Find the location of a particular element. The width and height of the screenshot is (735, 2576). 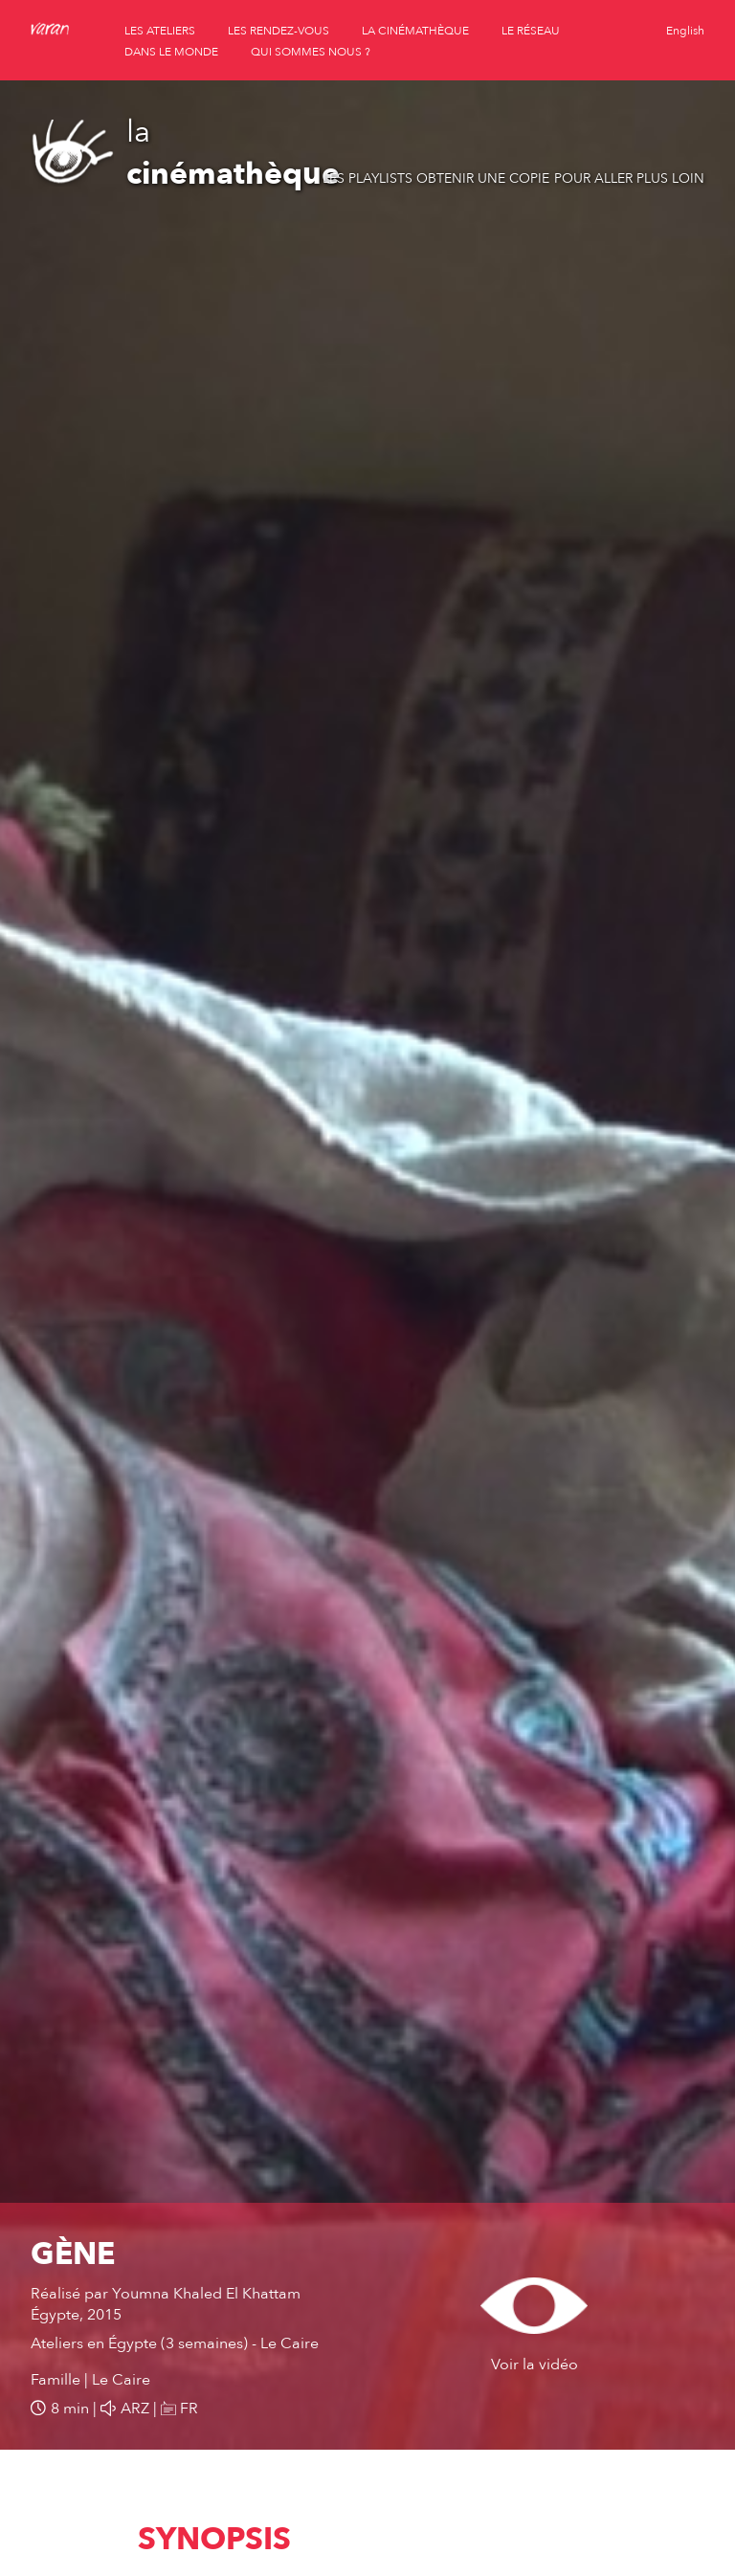

qui sommes nous ? is located at coordinates (310, 51).